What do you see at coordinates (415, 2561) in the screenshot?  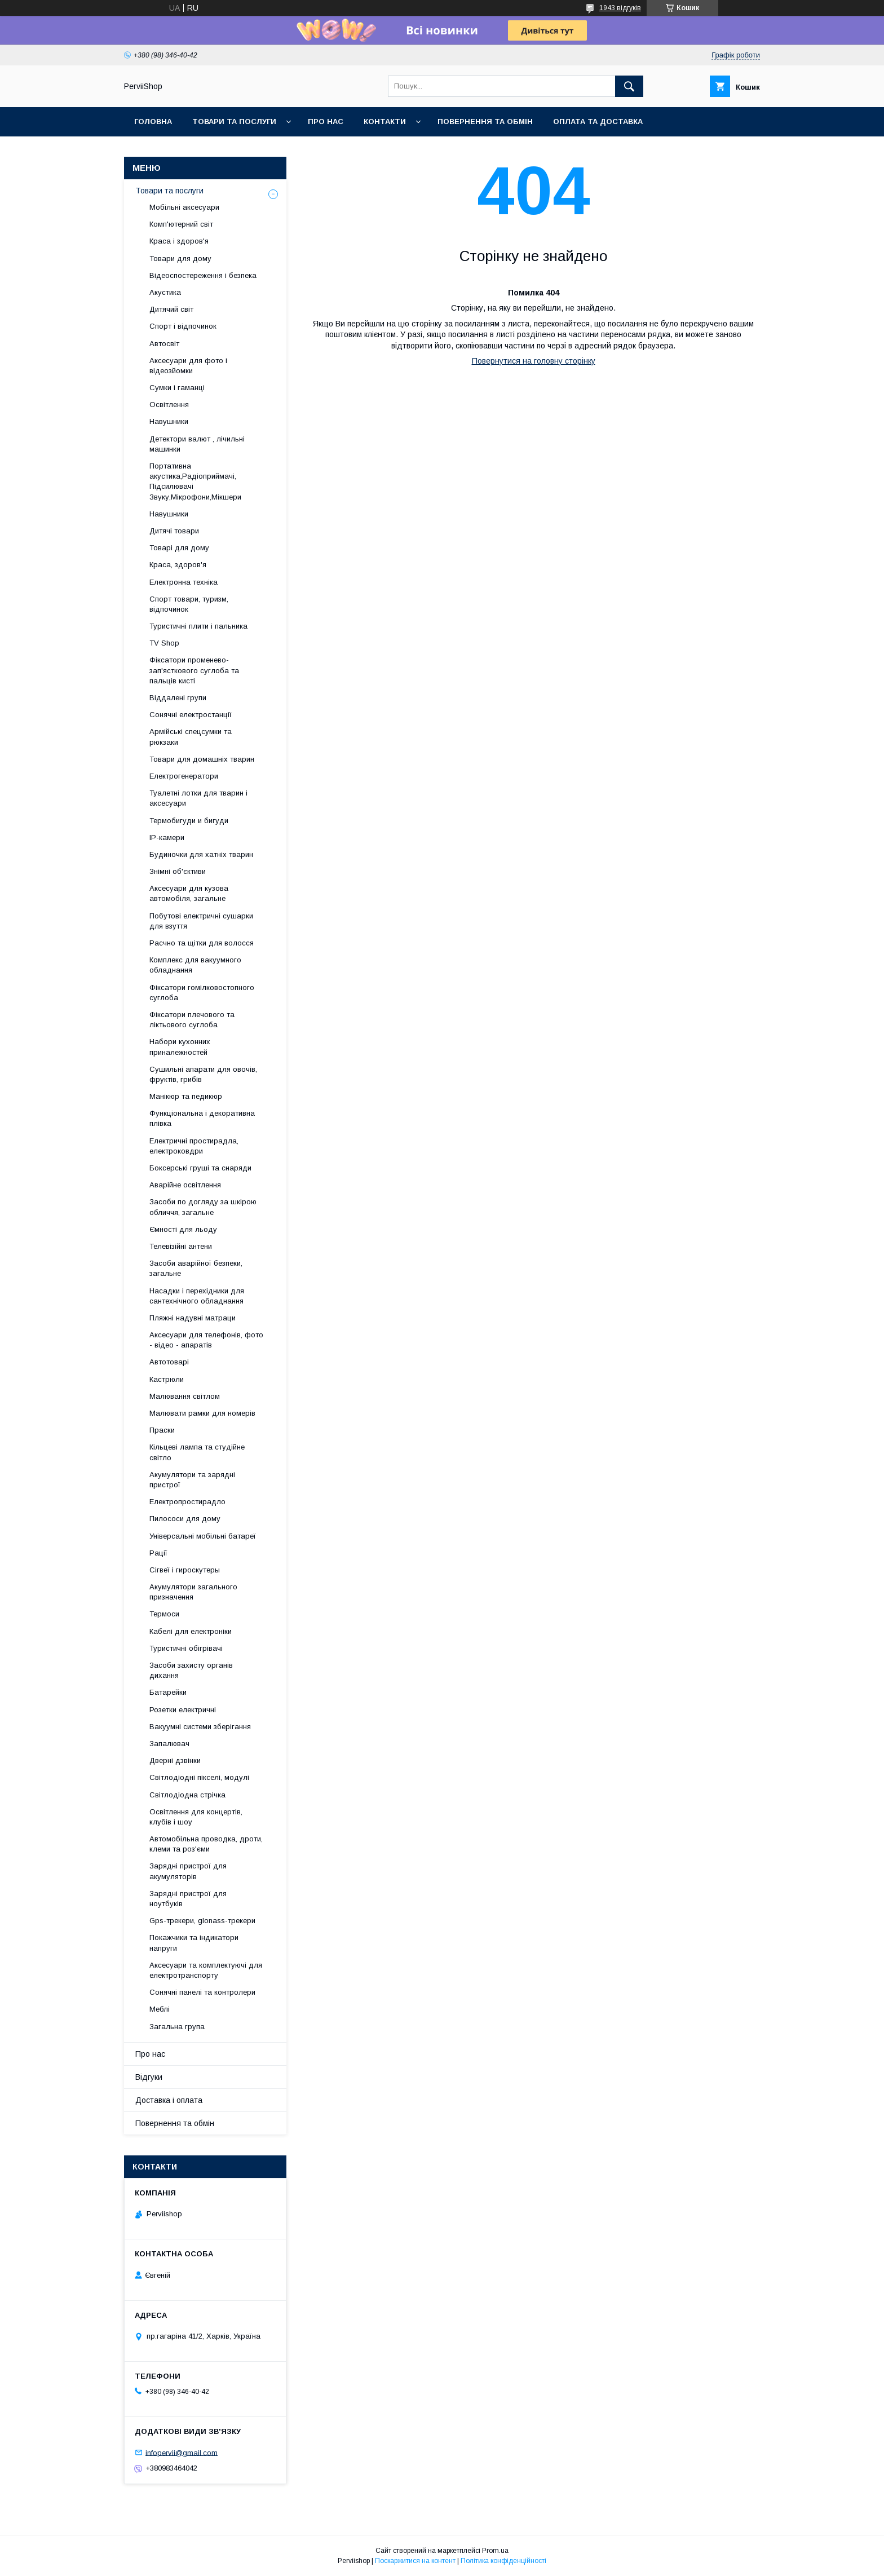 I see `Поскаржитися на контент` at bounding box center [415, 2561].